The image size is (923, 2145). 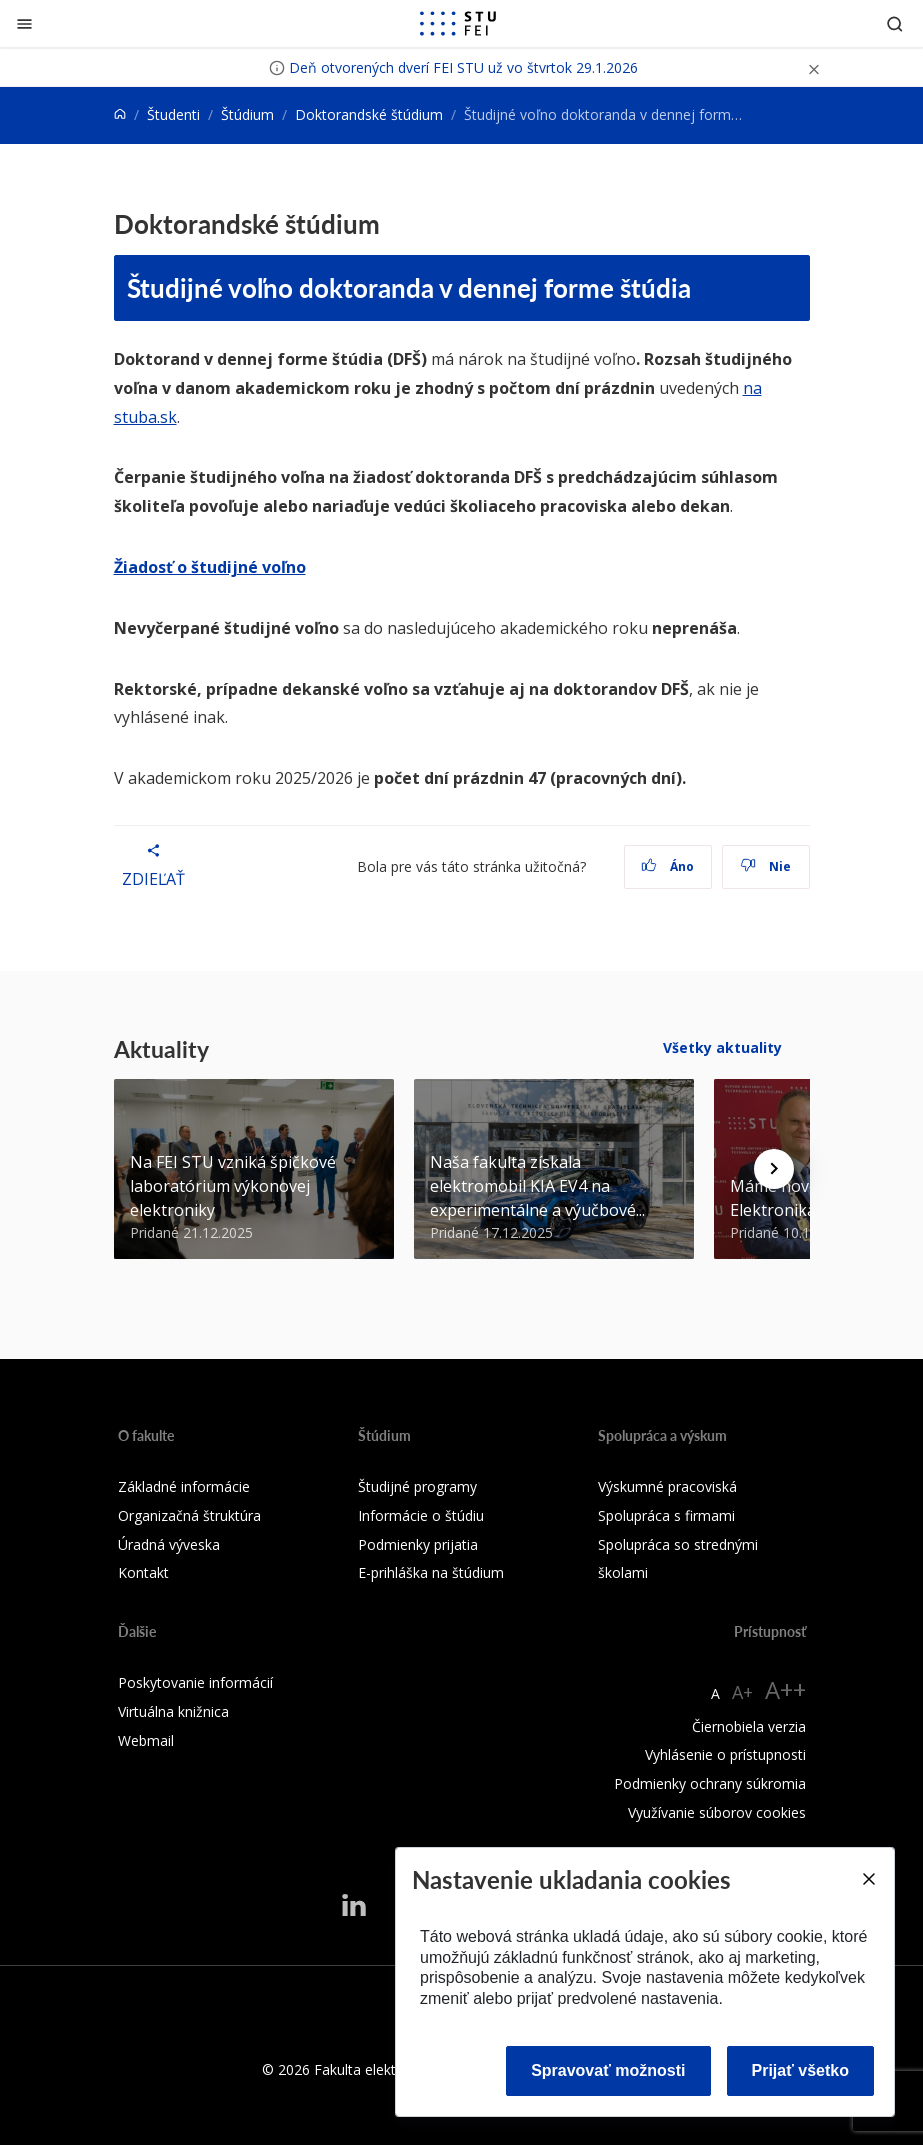 I want to click on Všetky aktuality, so click(x=722, y=1047).